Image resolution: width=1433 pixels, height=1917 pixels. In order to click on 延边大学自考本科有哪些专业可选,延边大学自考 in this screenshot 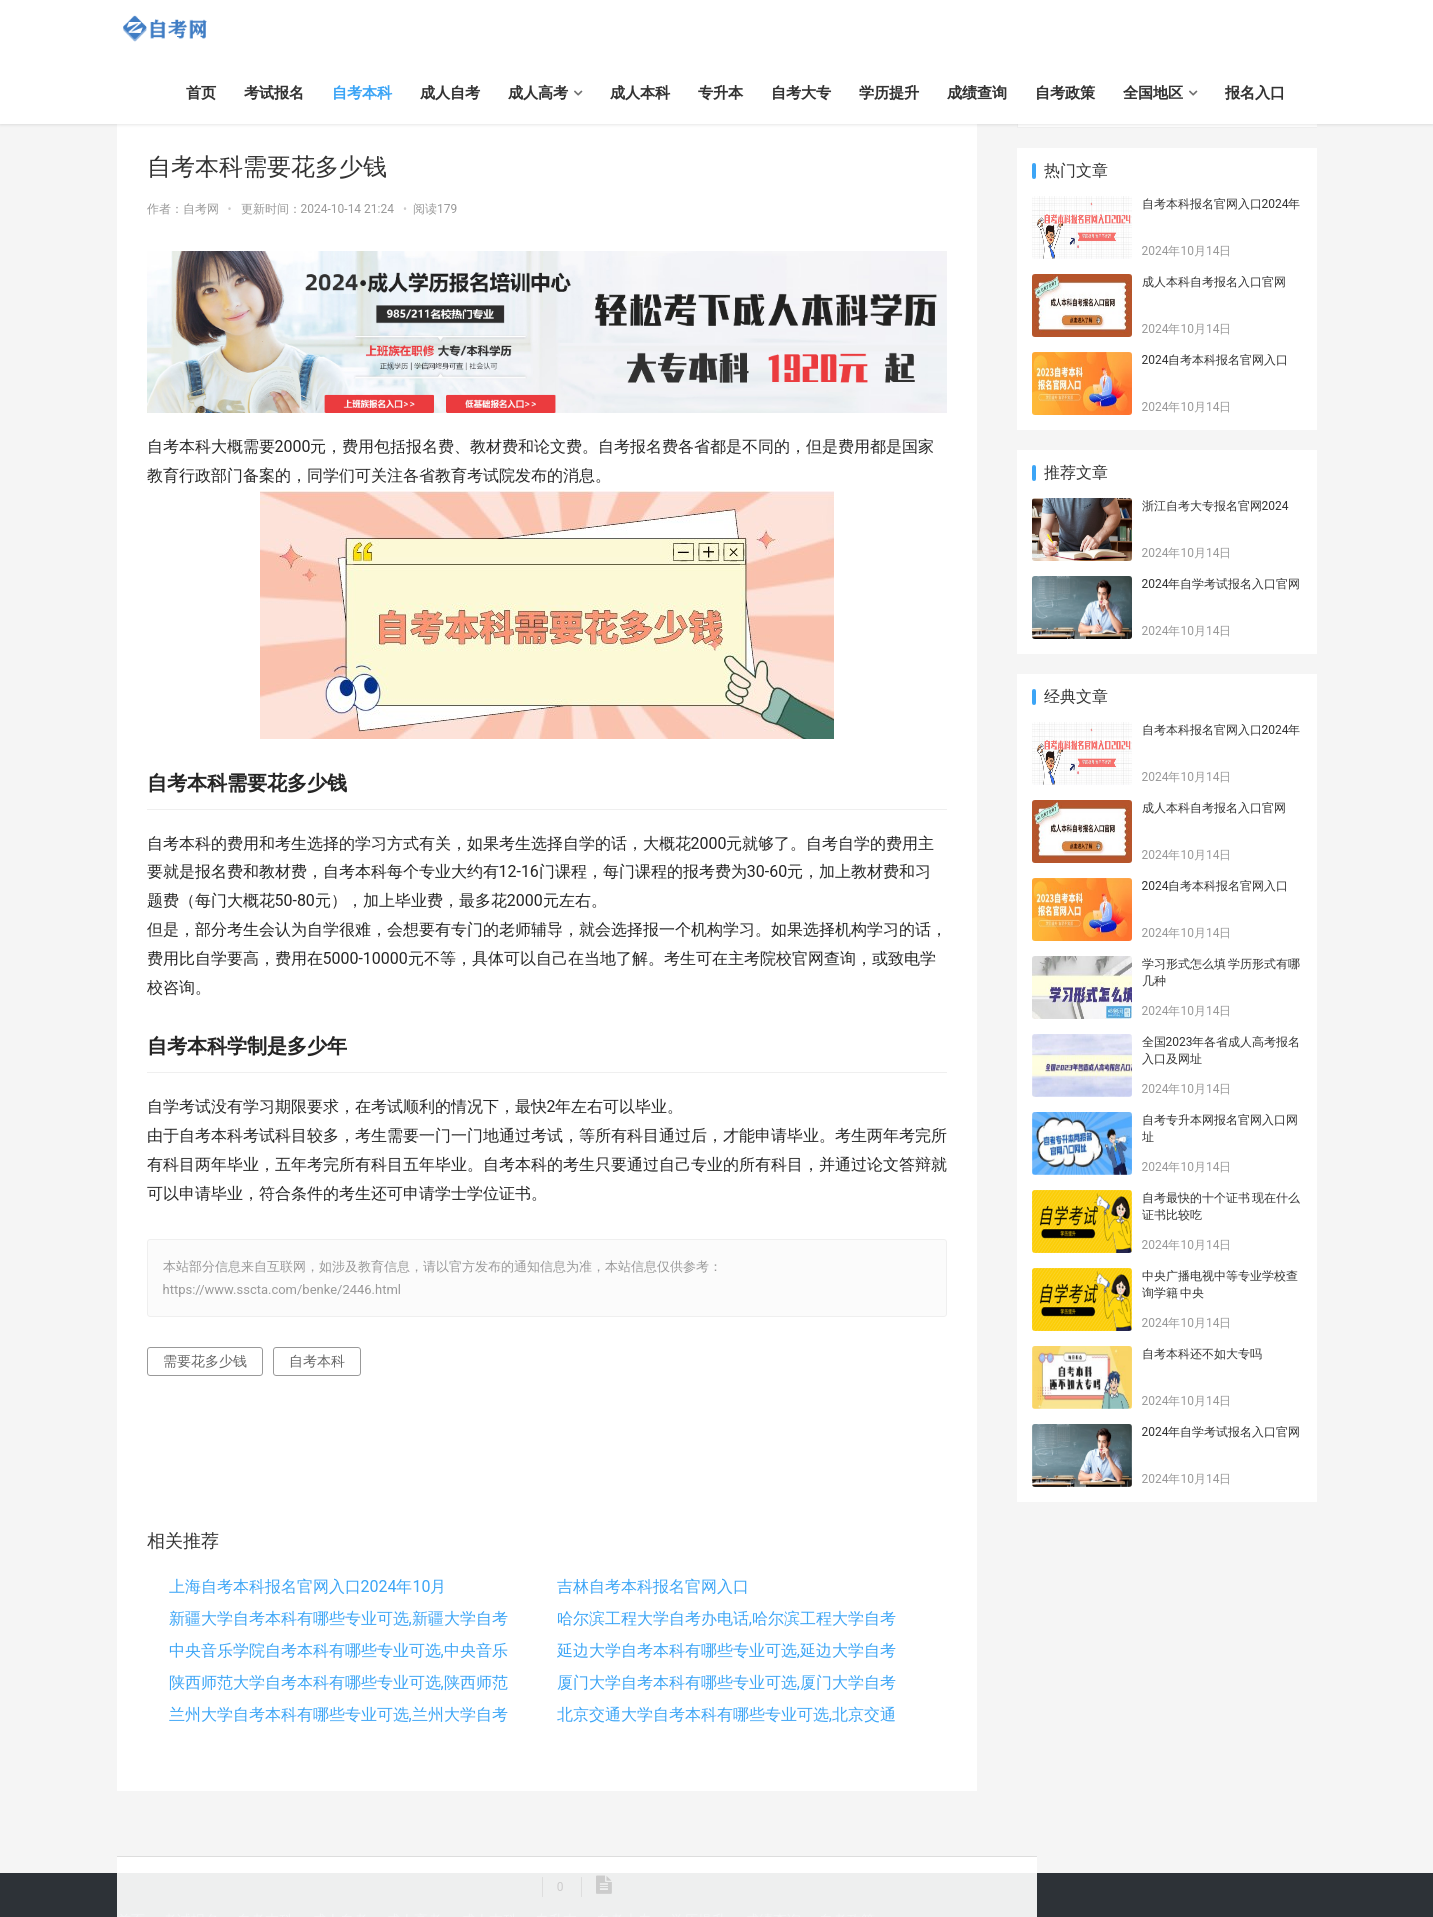, I will do `click(726, 1650)`.